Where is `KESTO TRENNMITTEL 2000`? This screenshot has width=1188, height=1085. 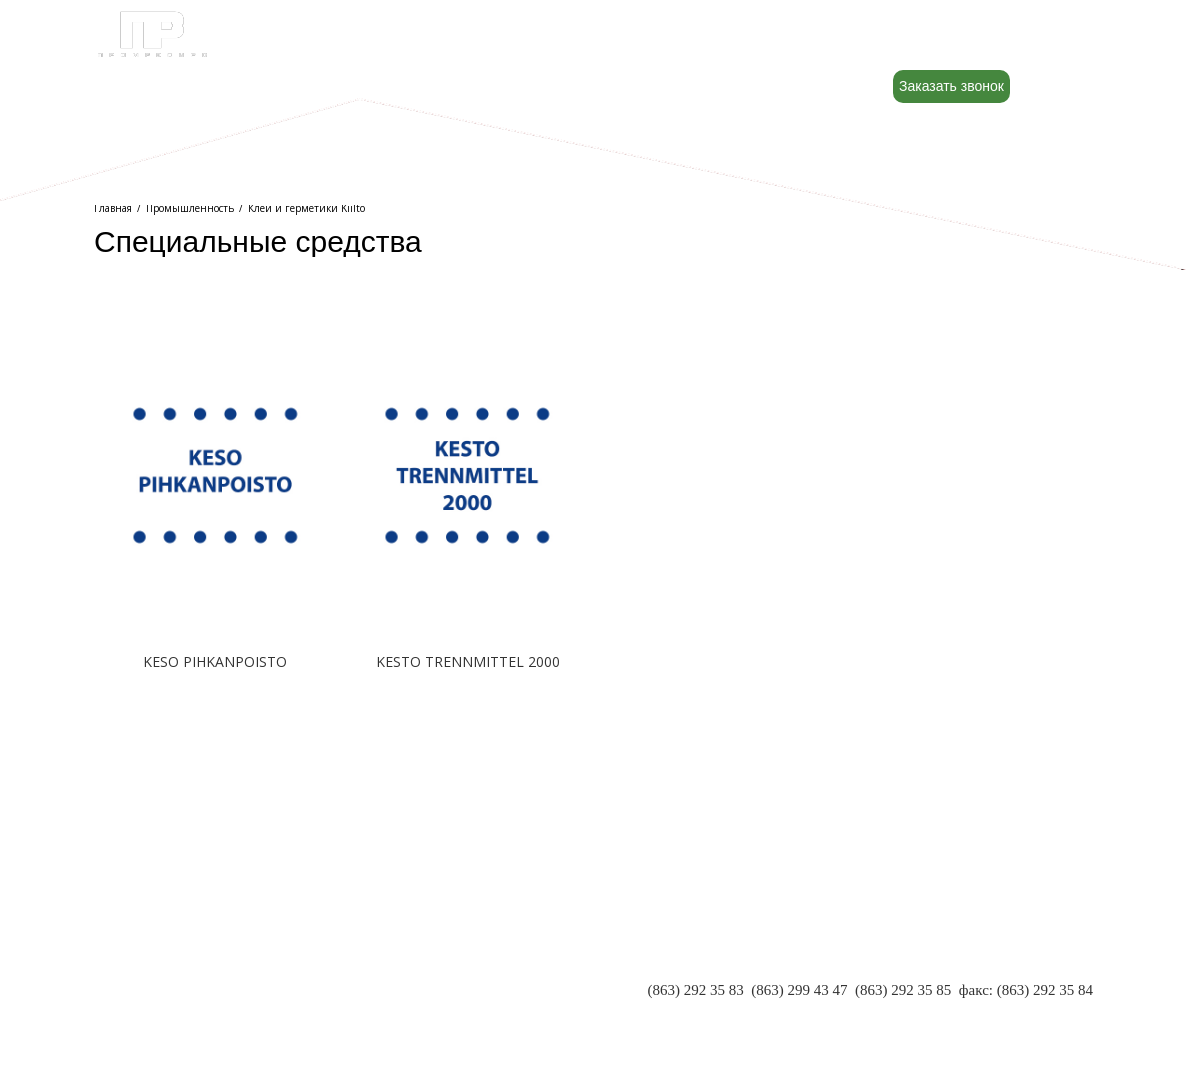
KESTO TRENNMITTEL 2000 is located at coordinates (468, 661).